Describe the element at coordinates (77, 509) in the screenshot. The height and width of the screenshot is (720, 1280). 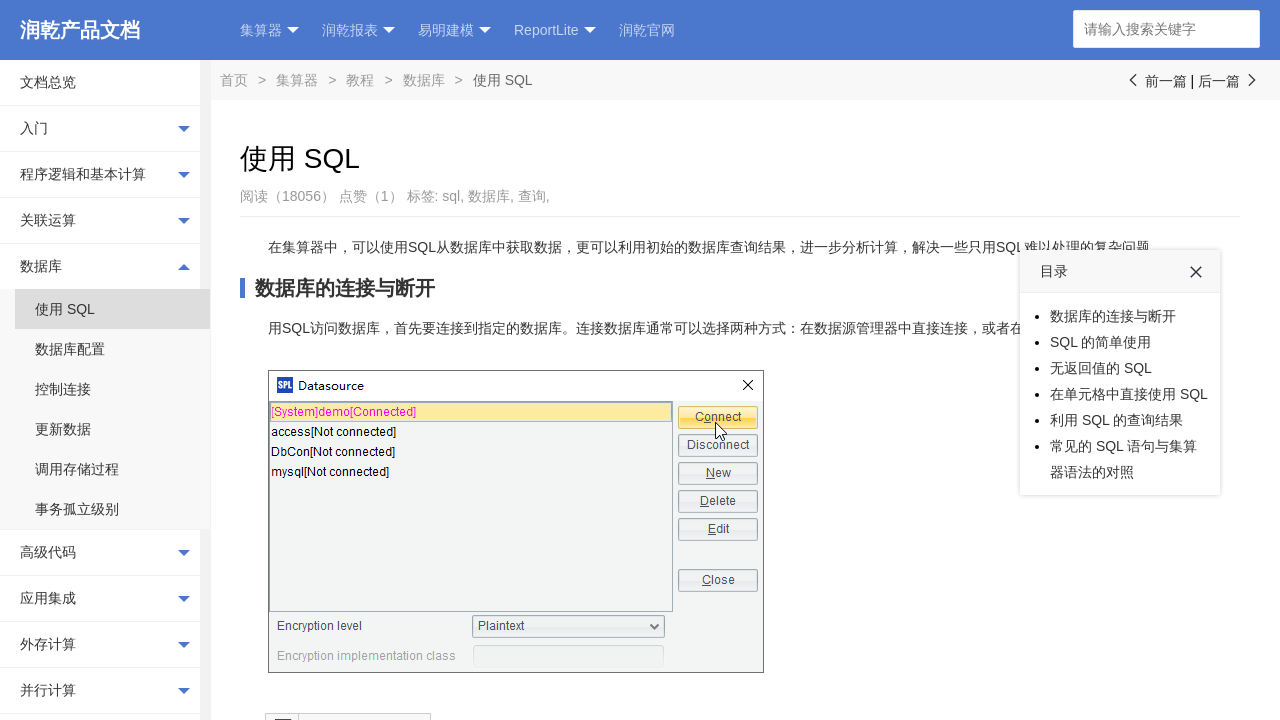
I see `事务孤立级别` at that location.